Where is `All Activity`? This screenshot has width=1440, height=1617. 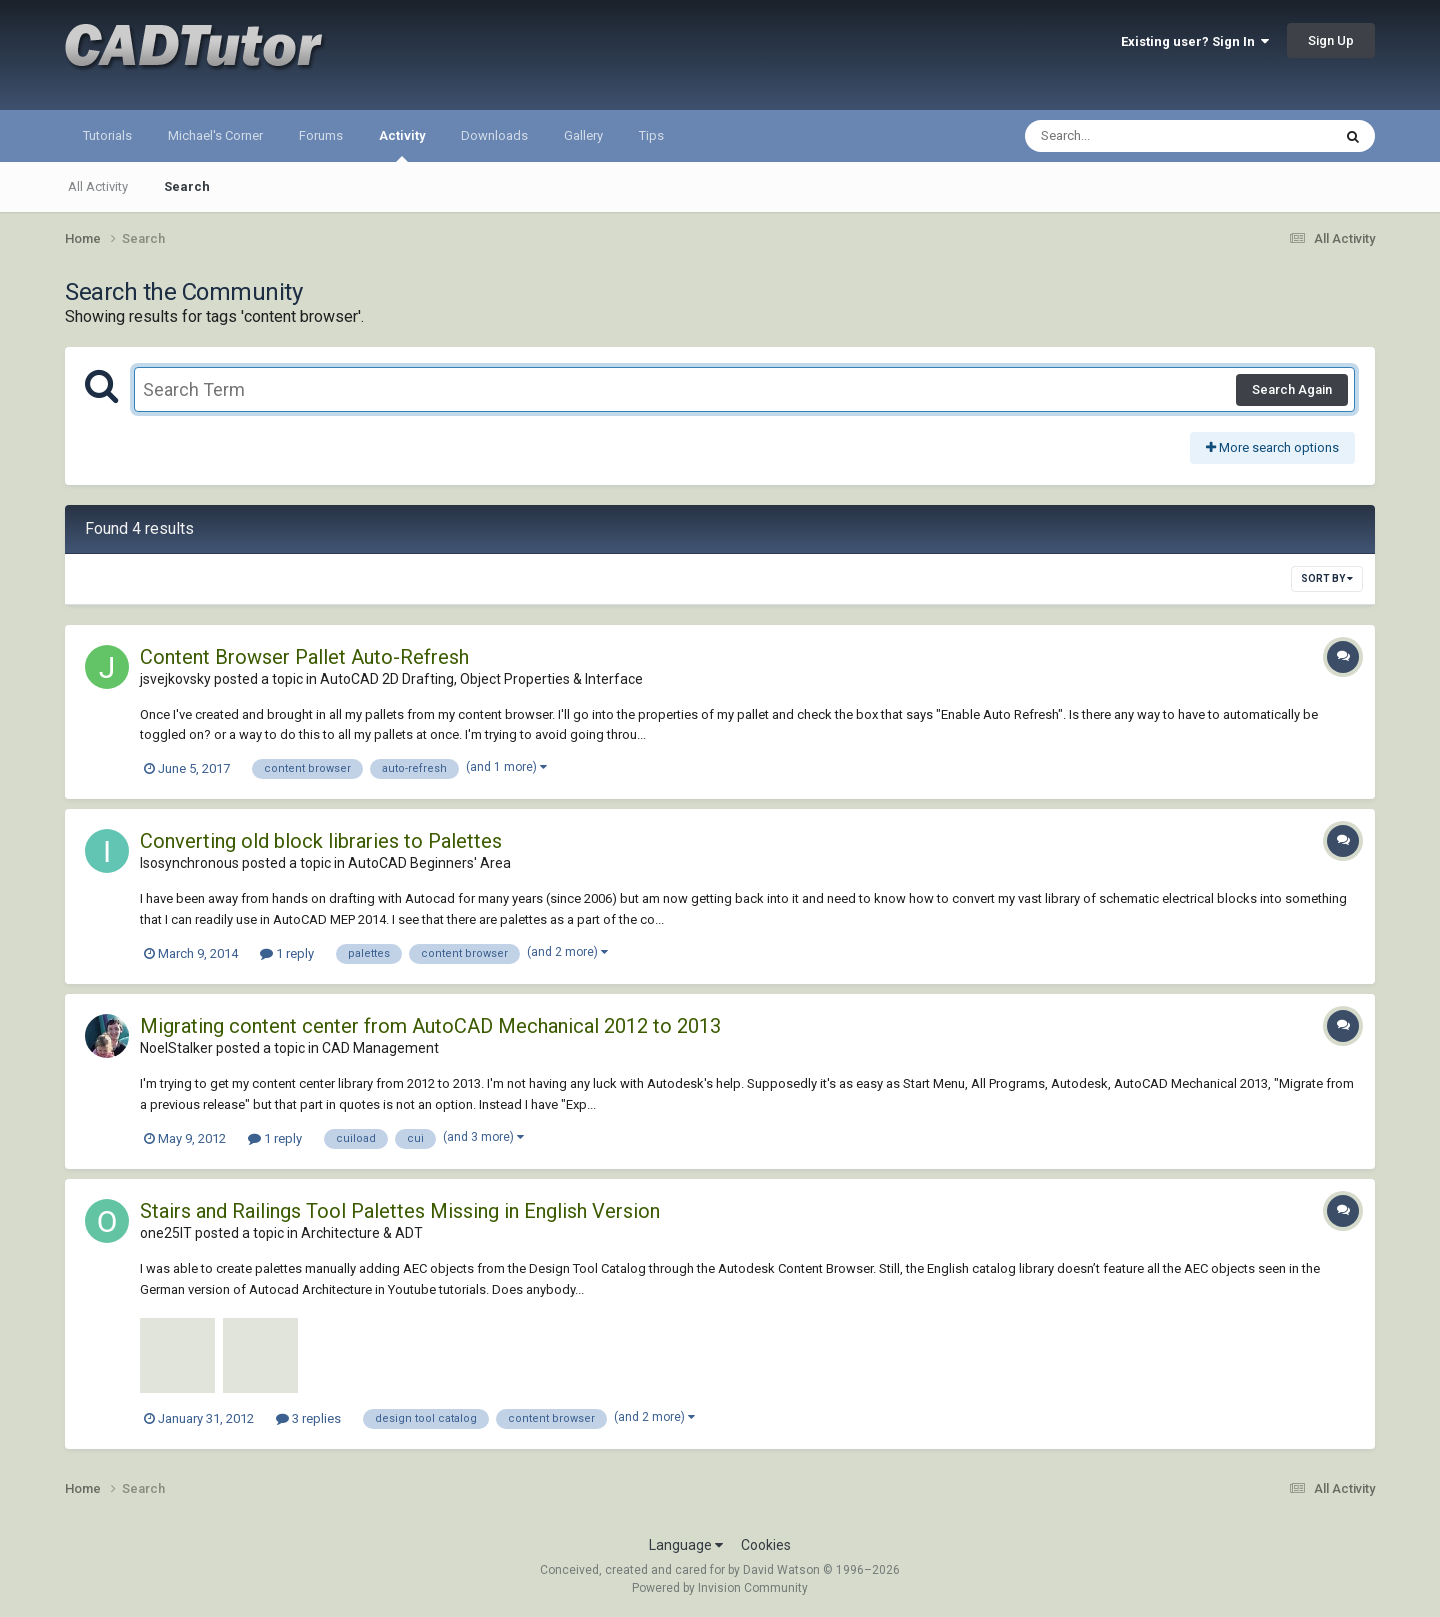 All Activity is located at coordinates (98, 186).